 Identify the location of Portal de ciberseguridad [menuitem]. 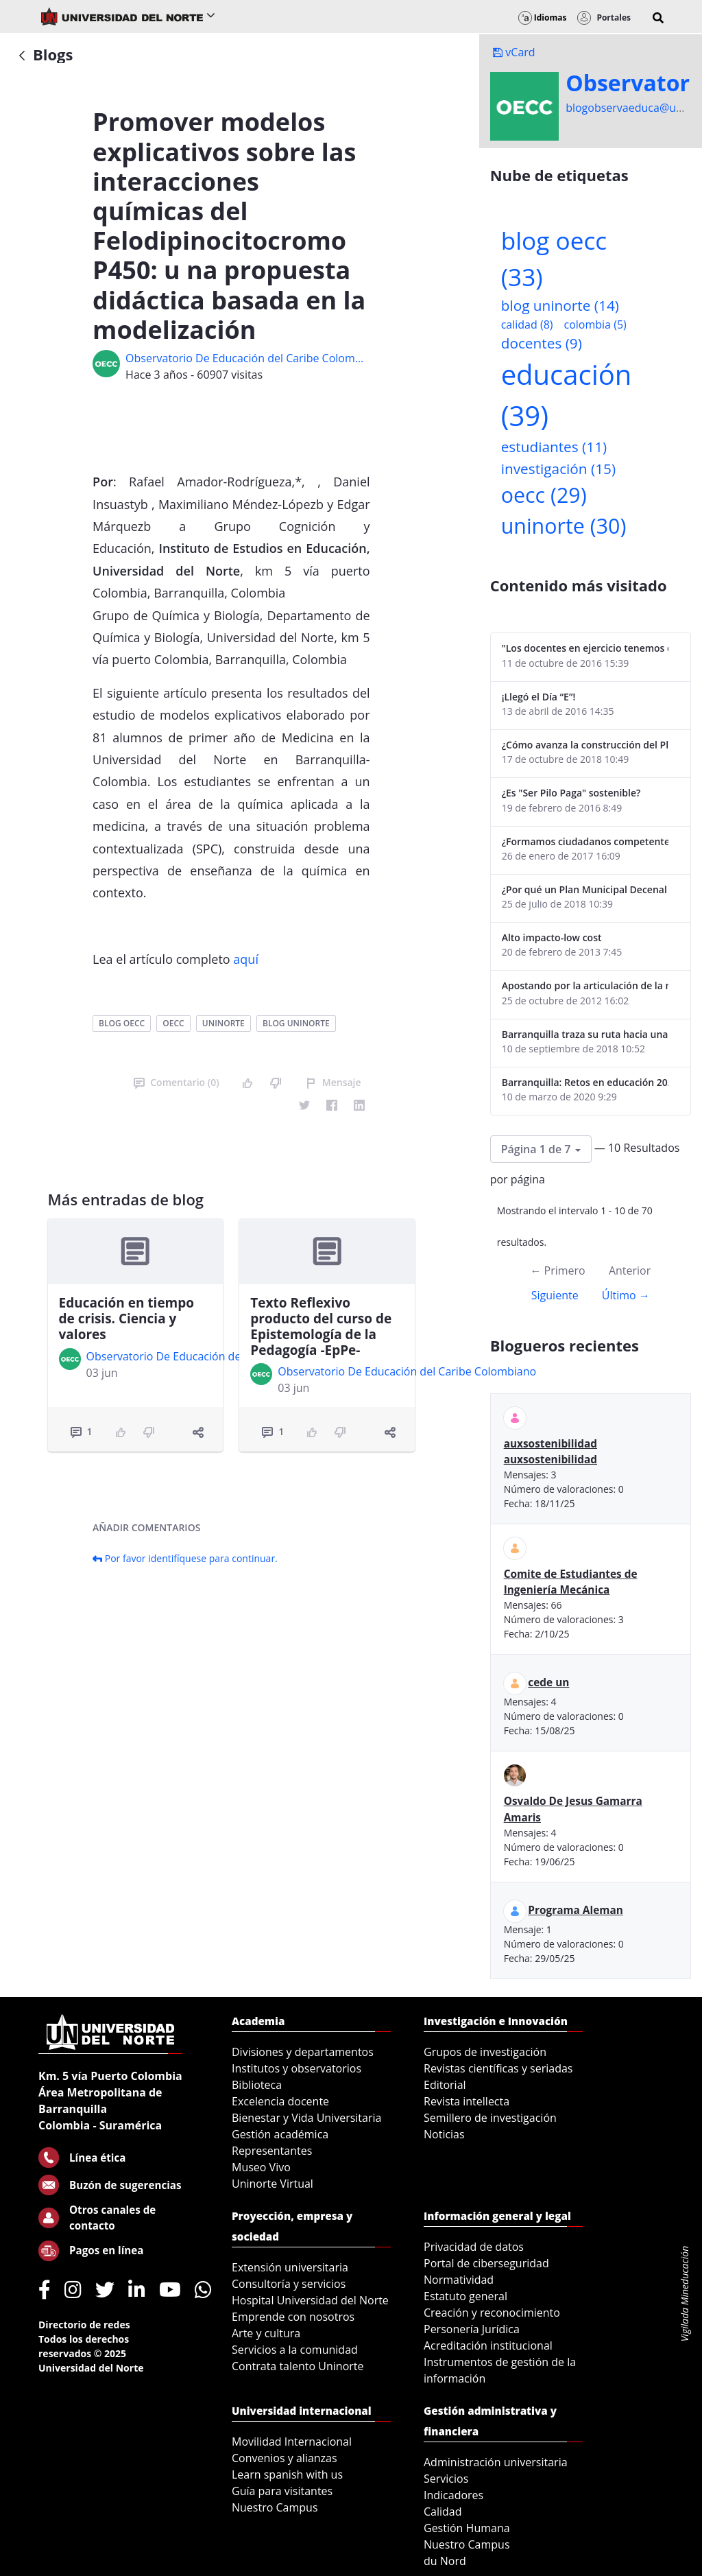
(486, 2263).